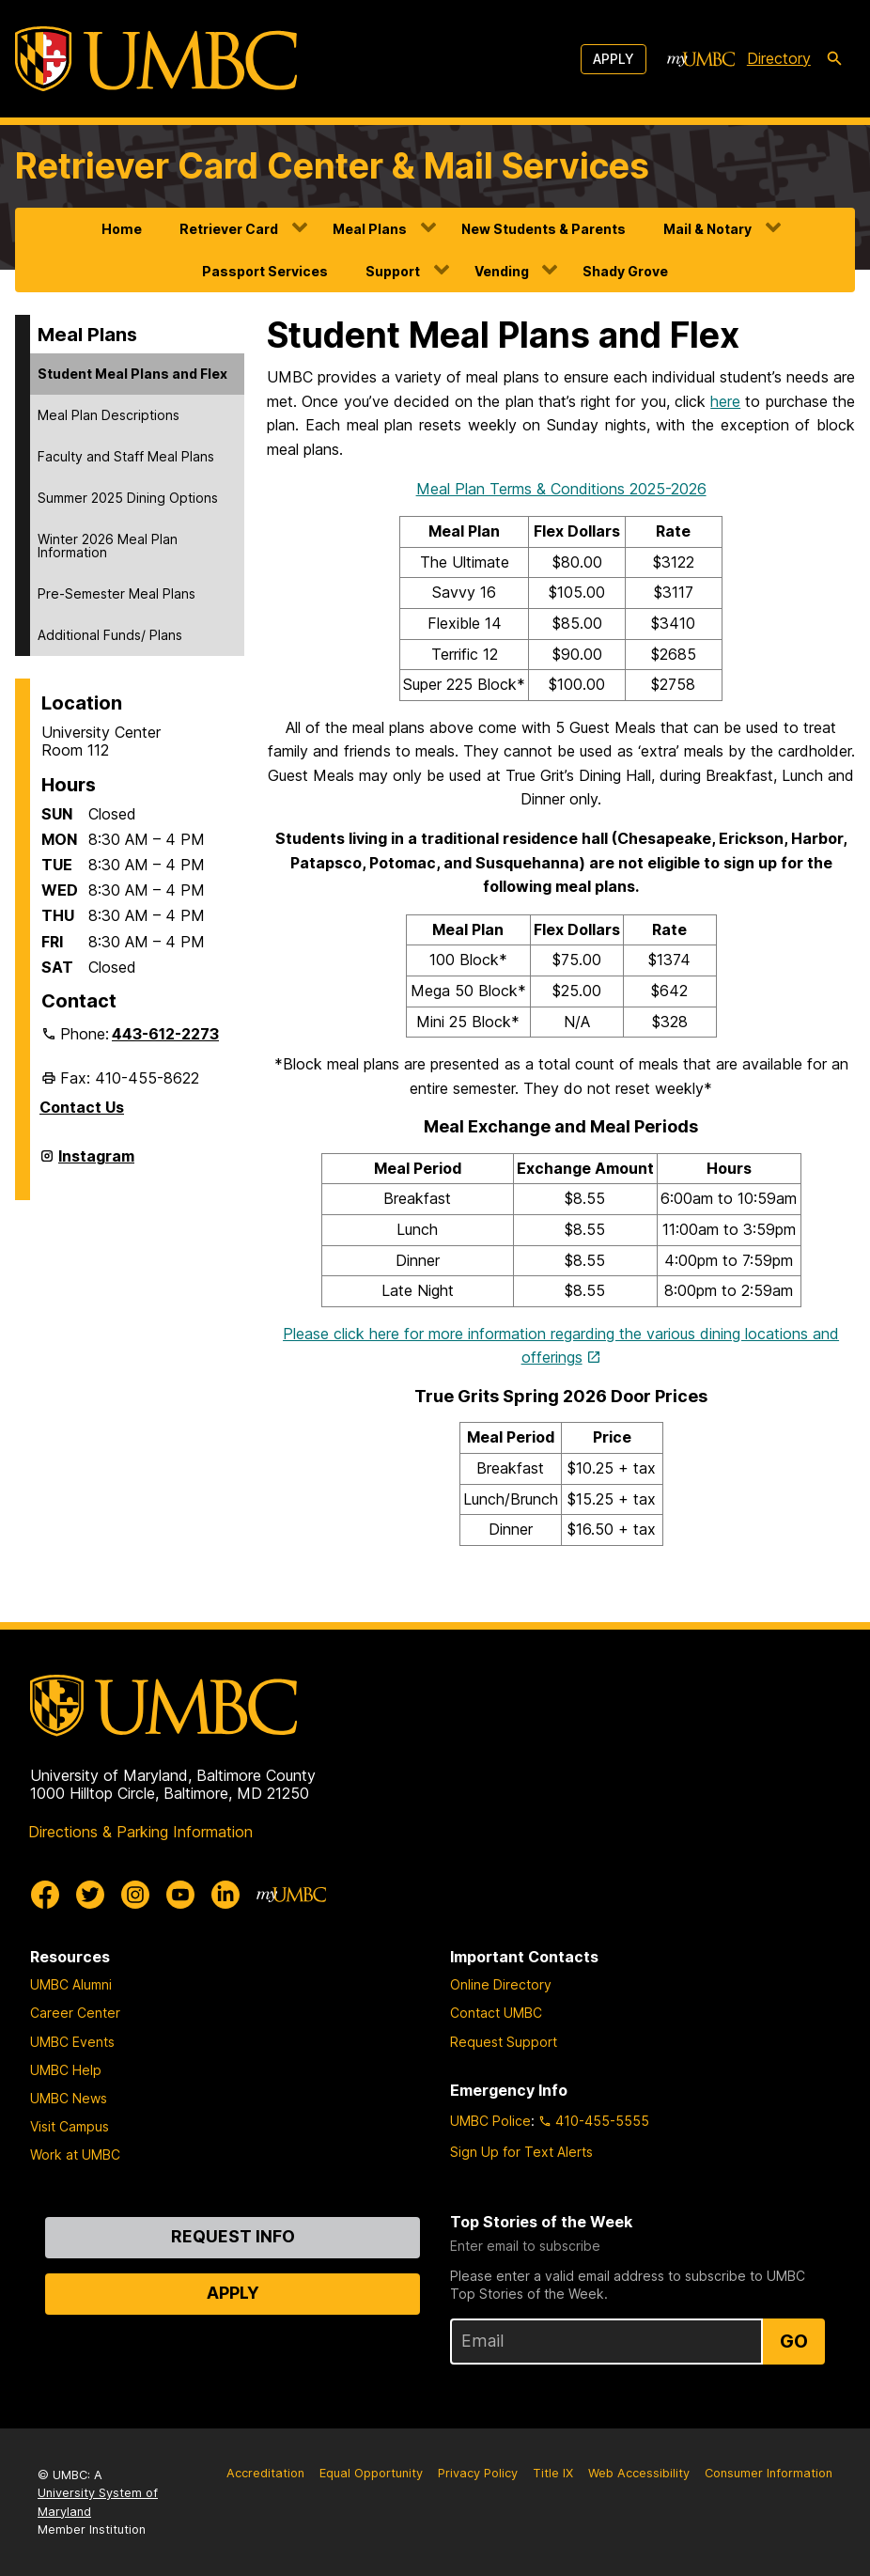 Image resolution: width=870 pixels, height=2576 pixels. Describe the element at coordinates (45, 1894) in the screenshot. I see `[UMBC Facebook]` at that location.